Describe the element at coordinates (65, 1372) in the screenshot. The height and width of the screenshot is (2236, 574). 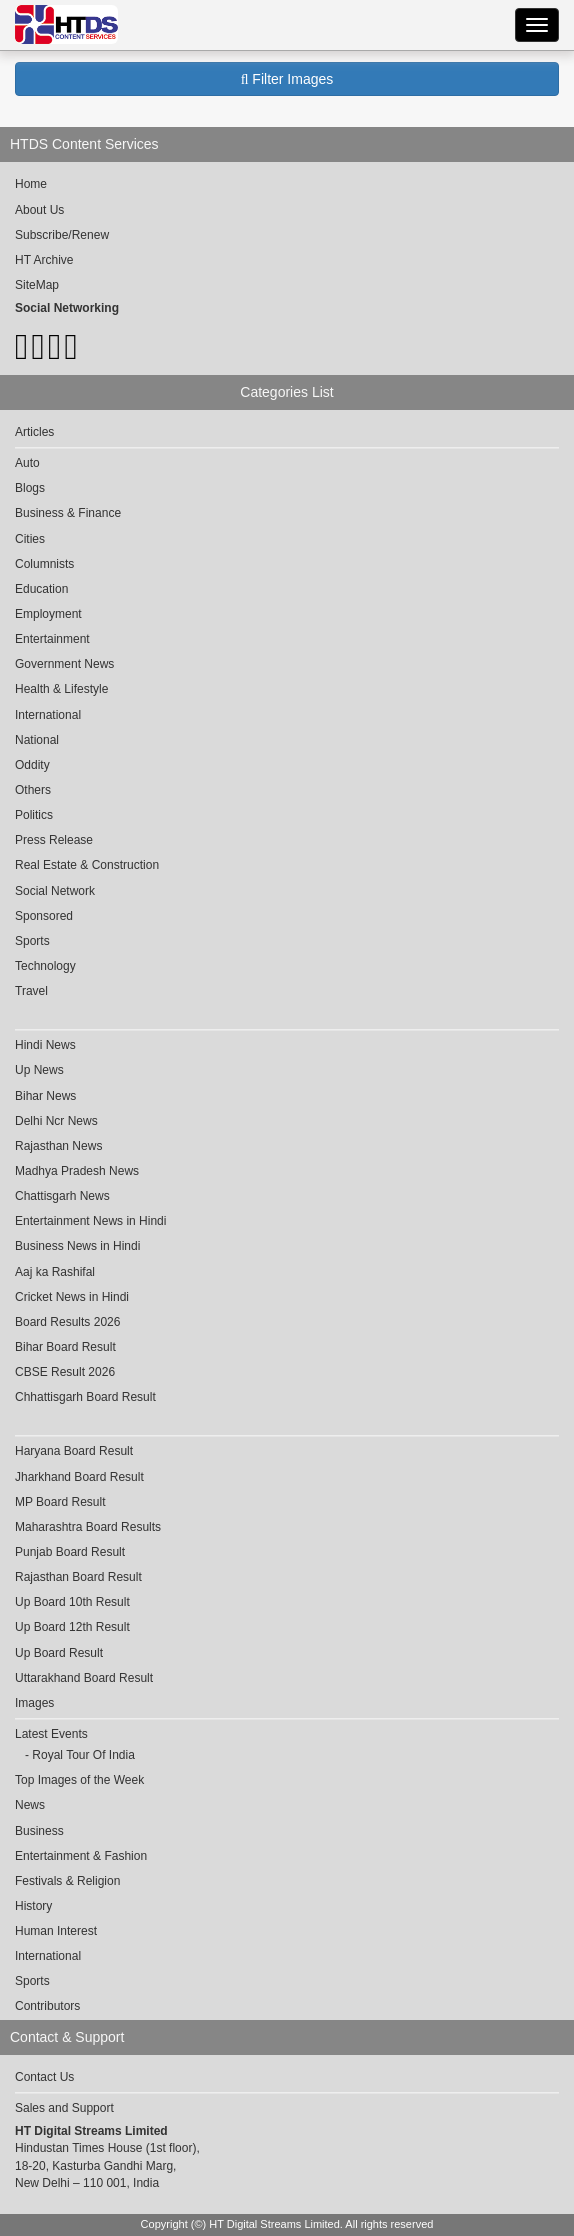
I see `CBSE Result 2026` at that location.